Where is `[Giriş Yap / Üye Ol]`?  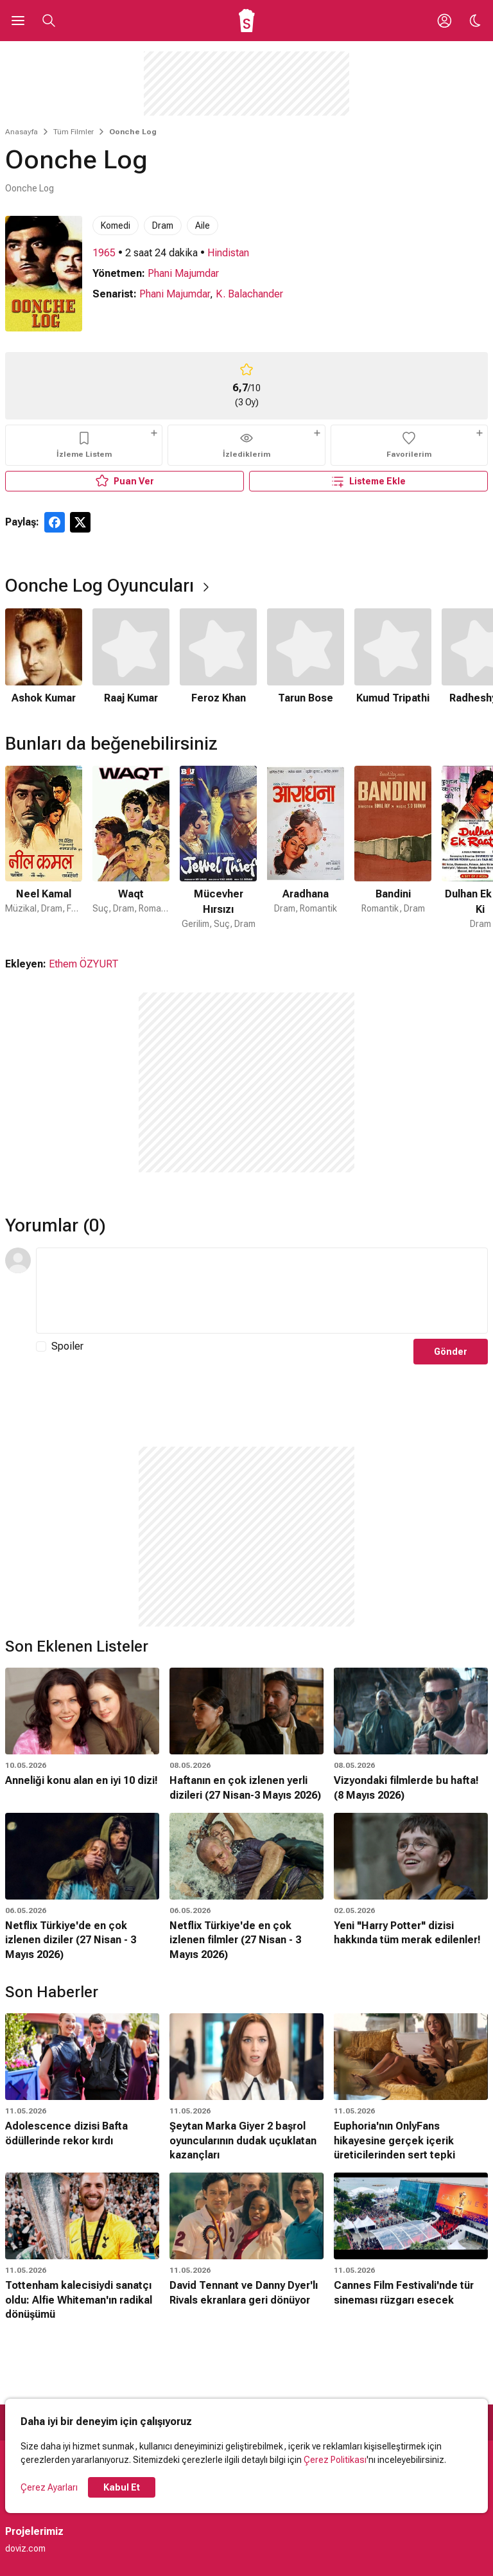 [Giriş Yap / Üye Ol] is located at coordinates (444, 20).